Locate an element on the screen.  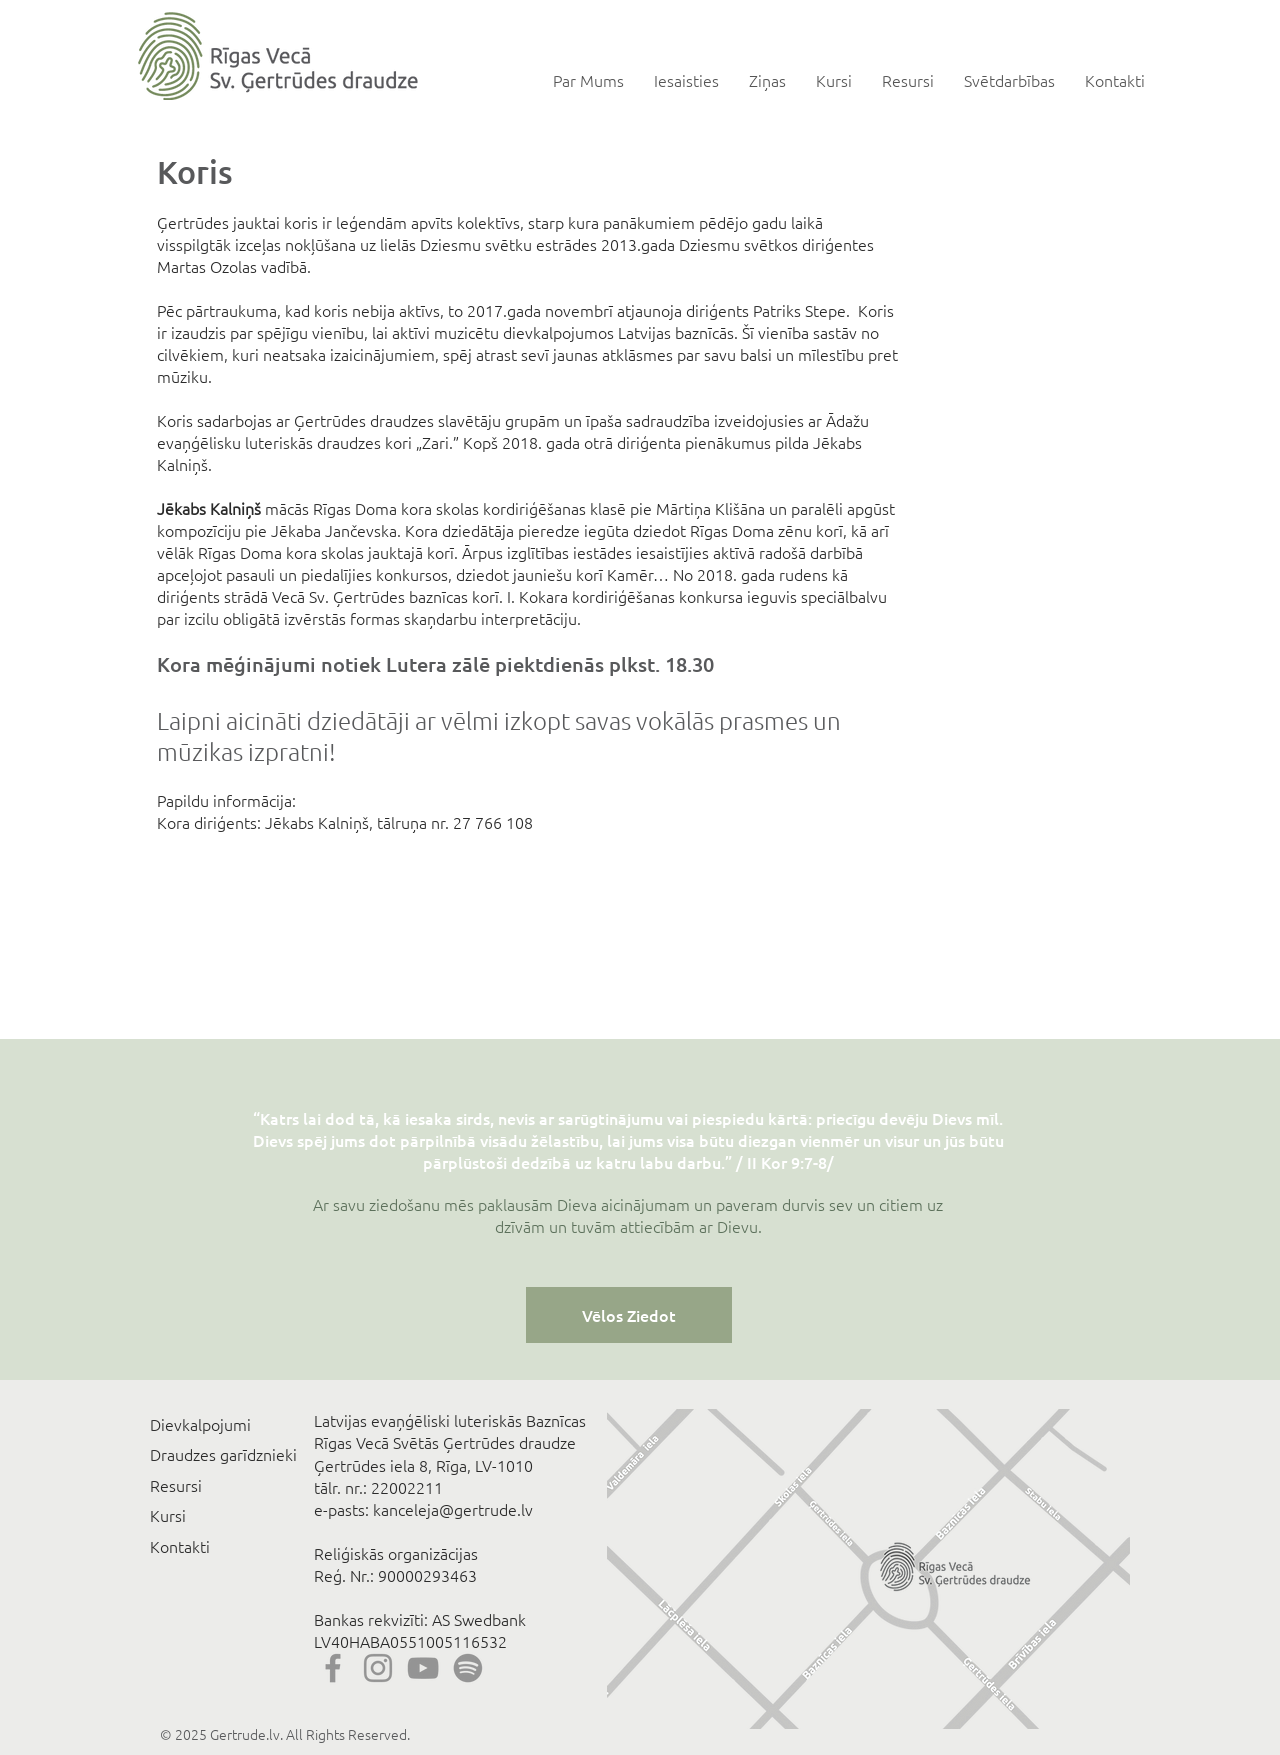
[YouTube] is located at coordinates (423, 1668).